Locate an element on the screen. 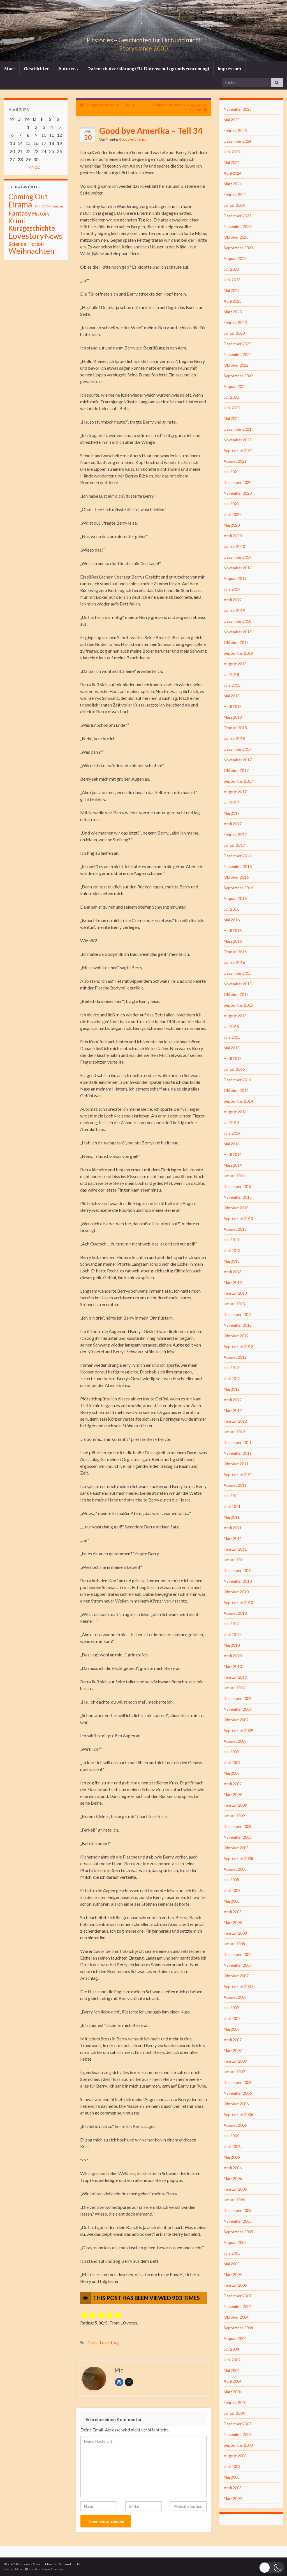 Image resolution: width=287 pixels, height=2576 pixels. Juni 2024 is located at coordinates (232, 151).